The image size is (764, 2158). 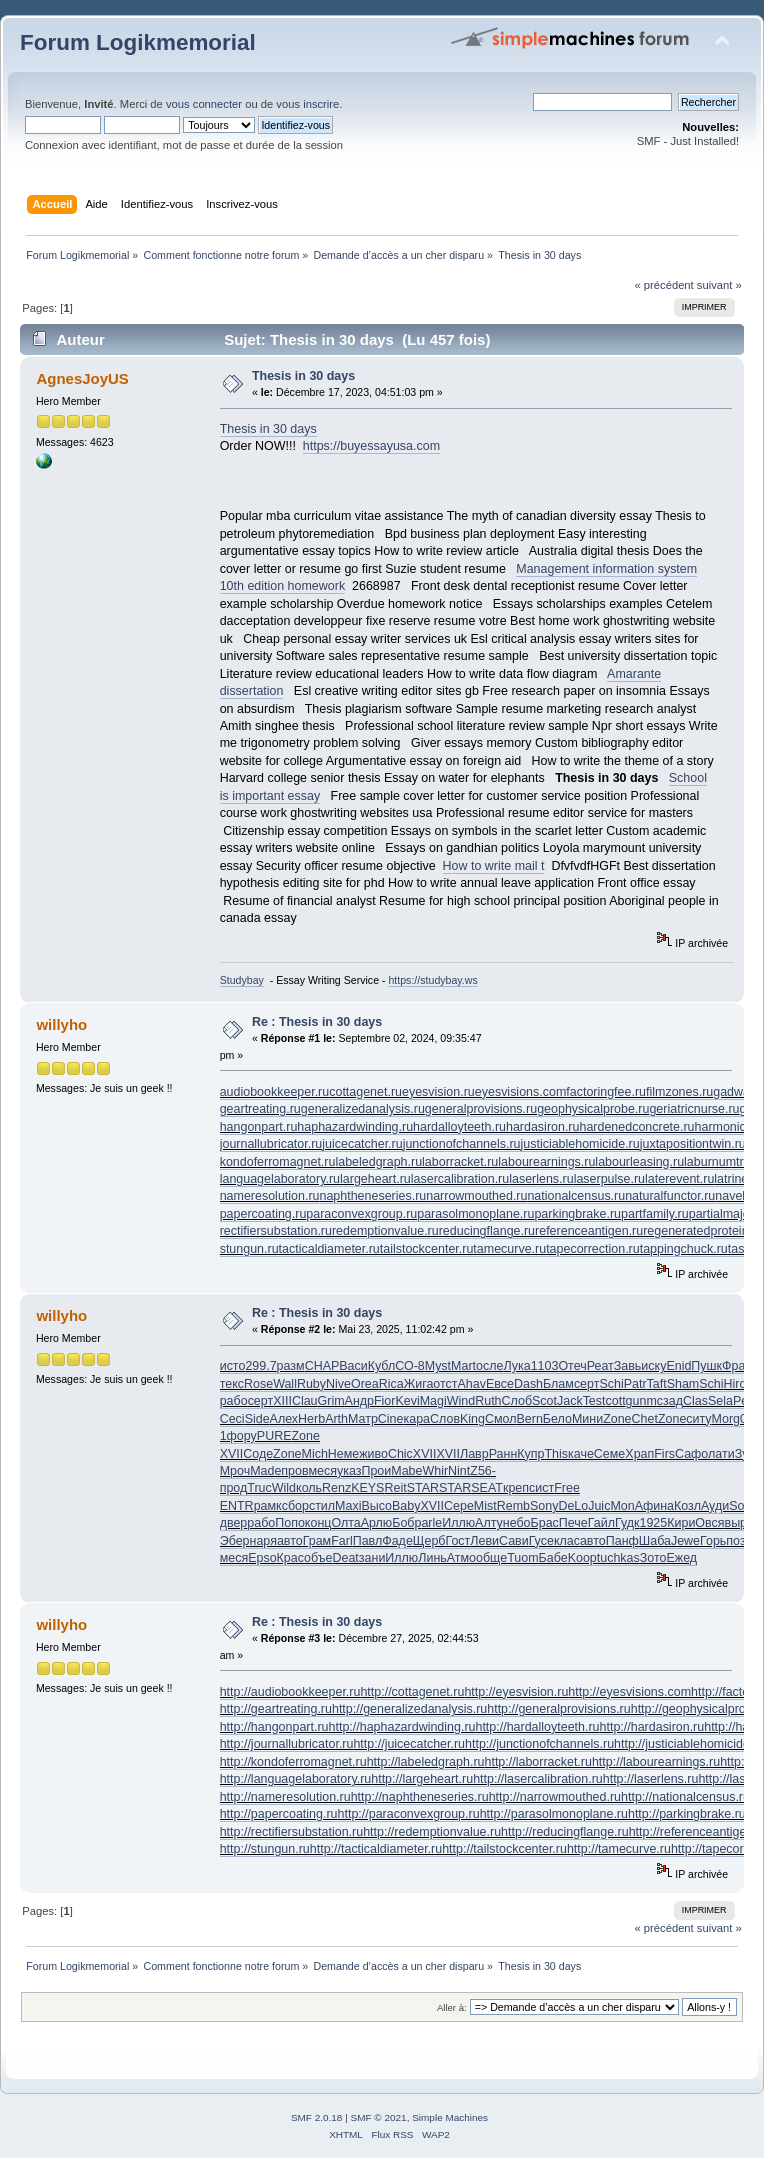 I want to click on сист, so click(x=541, y=1488).